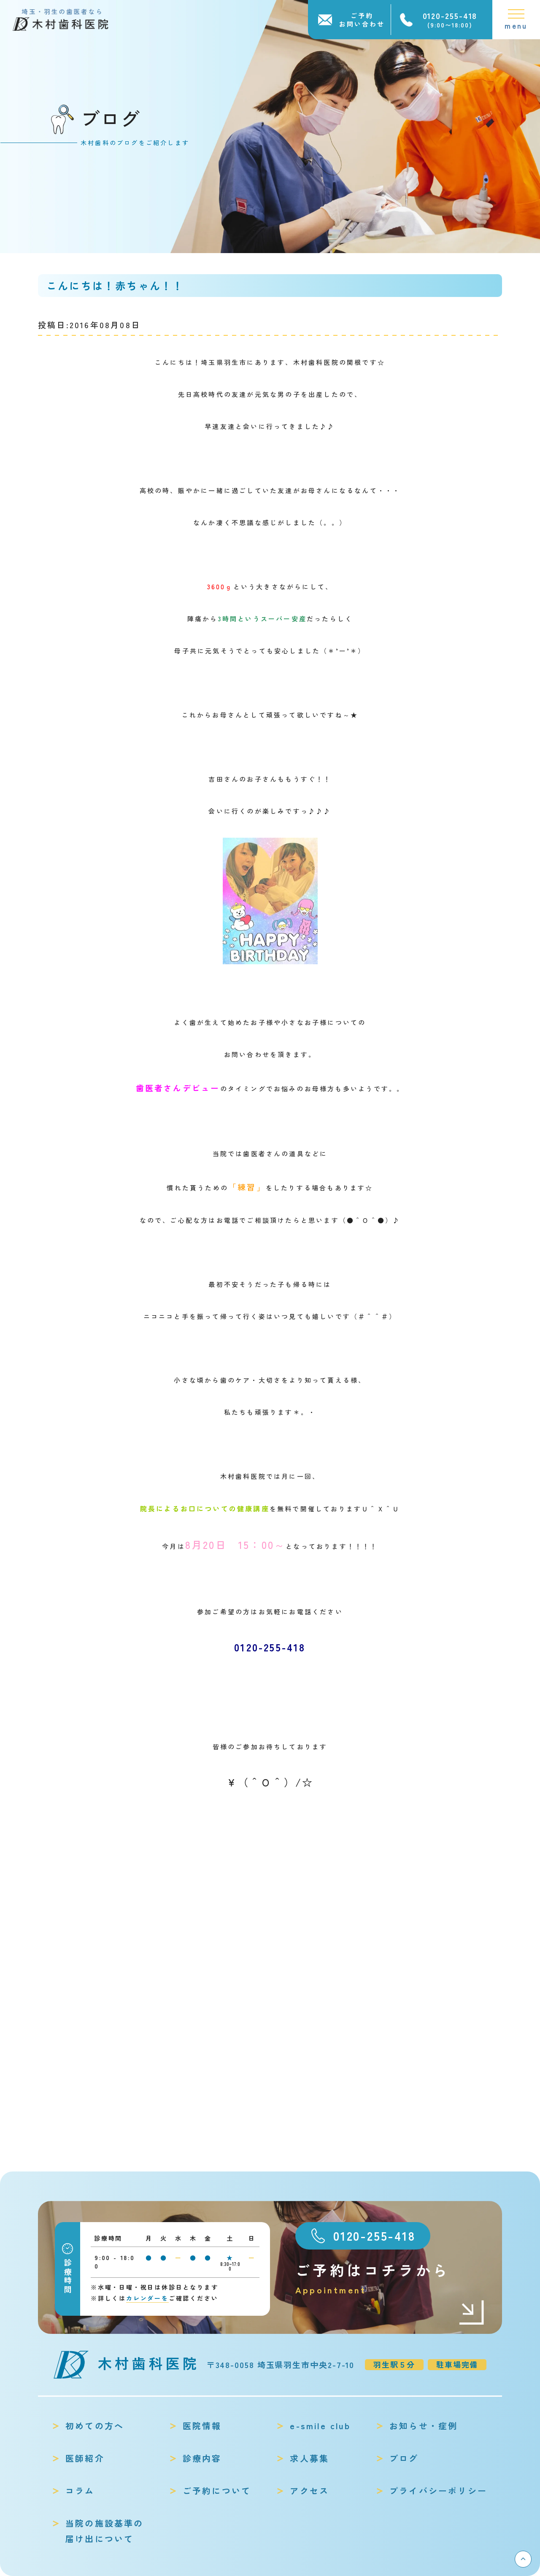 Image resolution: width=540 pixels, height=2576 pixels. Describe the element at coordinates (94, 2426) in the screenshot. I see `初めての方へ` at that location.